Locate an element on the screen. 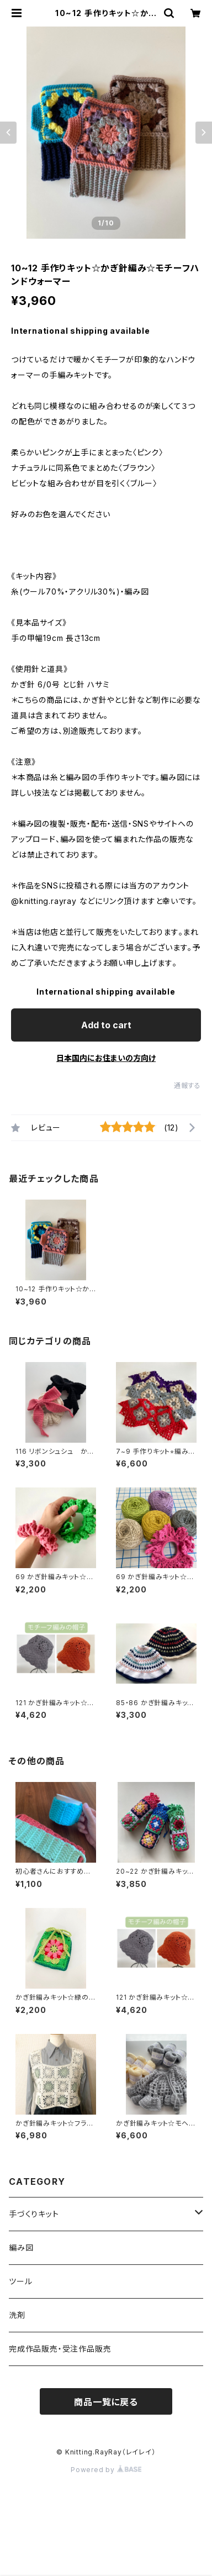 The width and height of the screenshot is (212, 2576). 洗剤 is located at coordinates (17, 2315).